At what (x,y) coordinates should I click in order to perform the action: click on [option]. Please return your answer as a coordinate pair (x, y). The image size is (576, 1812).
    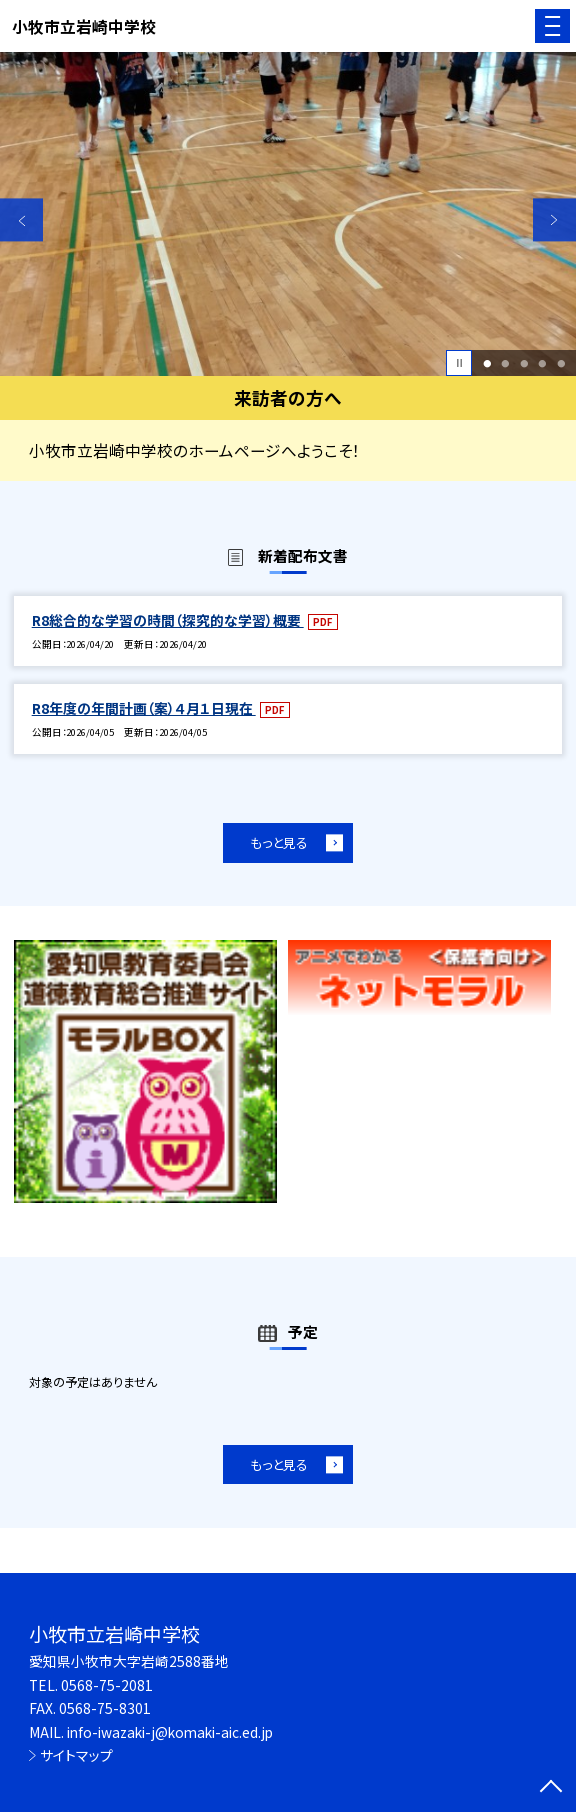
    Looking at the image, I should click on (288, 214).